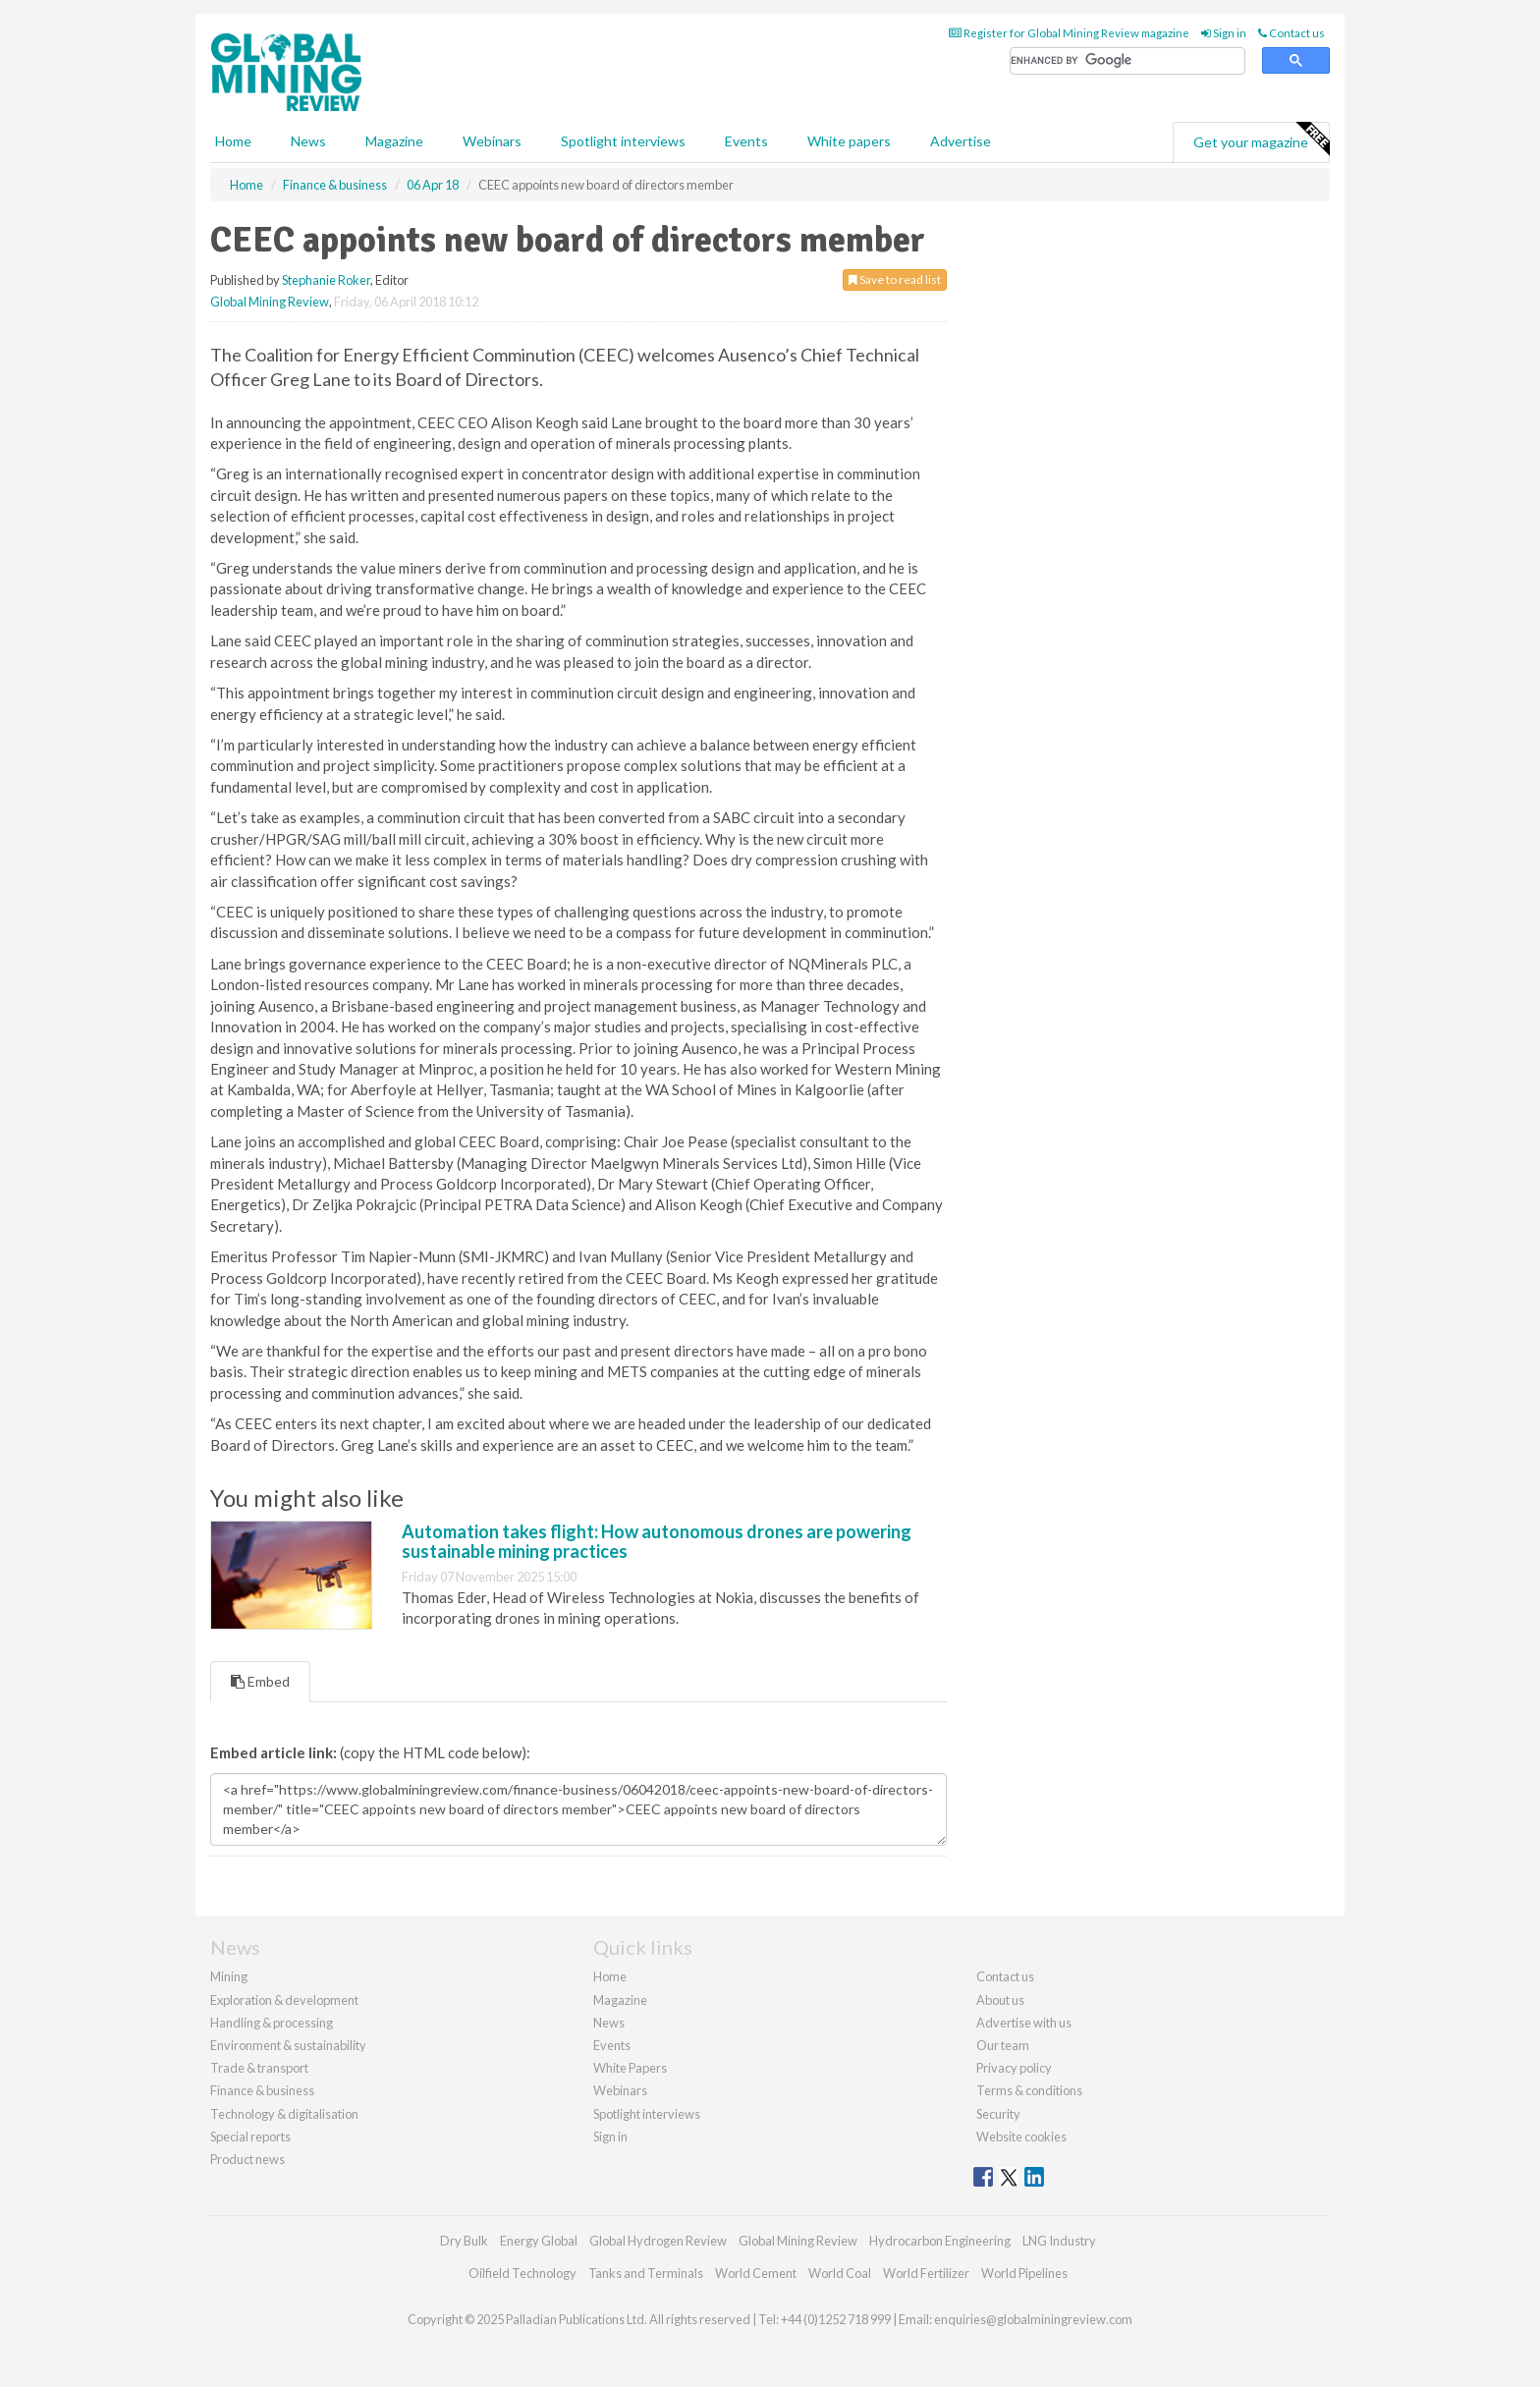  Describe the element at coordinates (1059, 2240) in the screenshot. I see `LNG Industry` at that location.